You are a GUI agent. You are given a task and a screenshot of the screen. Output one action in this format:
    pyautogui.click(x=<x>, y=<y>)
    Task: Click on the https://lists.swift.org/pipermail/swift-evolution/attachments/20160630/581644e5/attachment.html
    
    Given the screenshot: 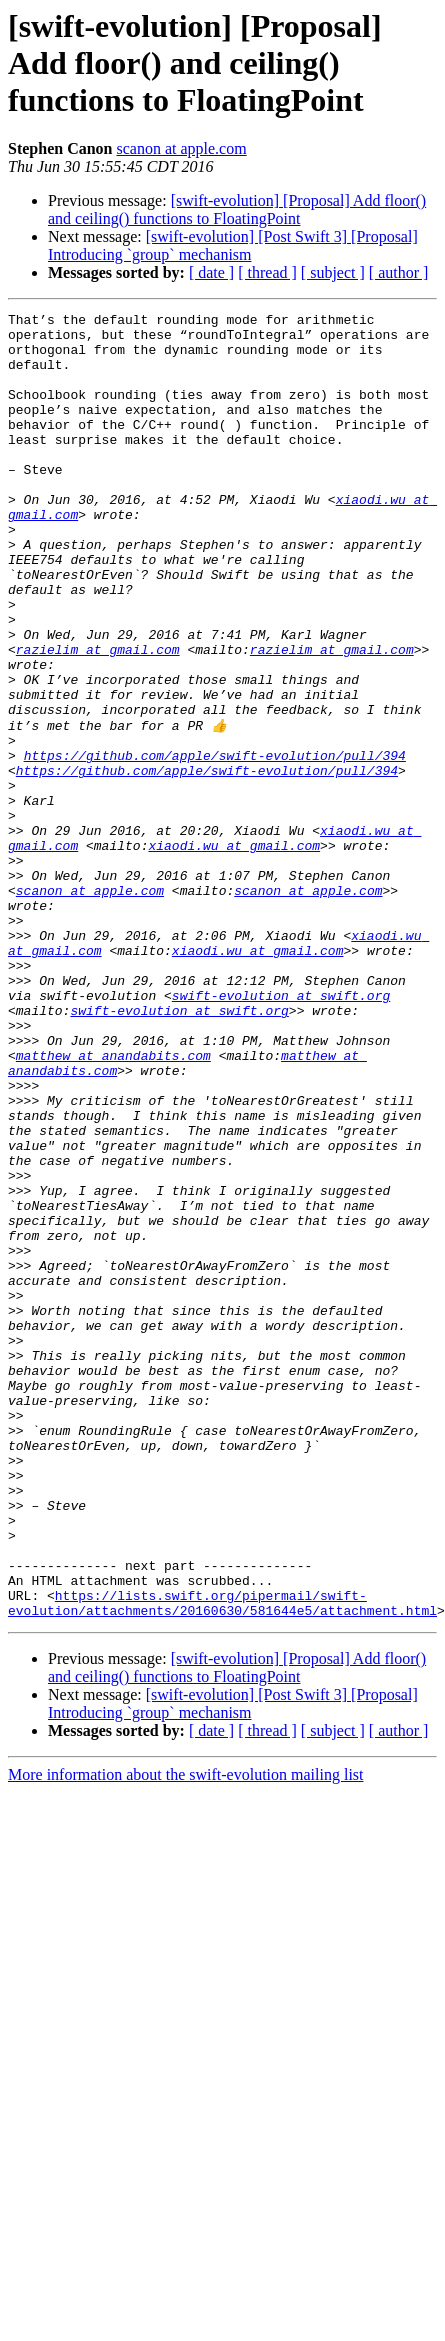 What is the action you would take?
    pyautogui.click(x=222, y=1861)
    